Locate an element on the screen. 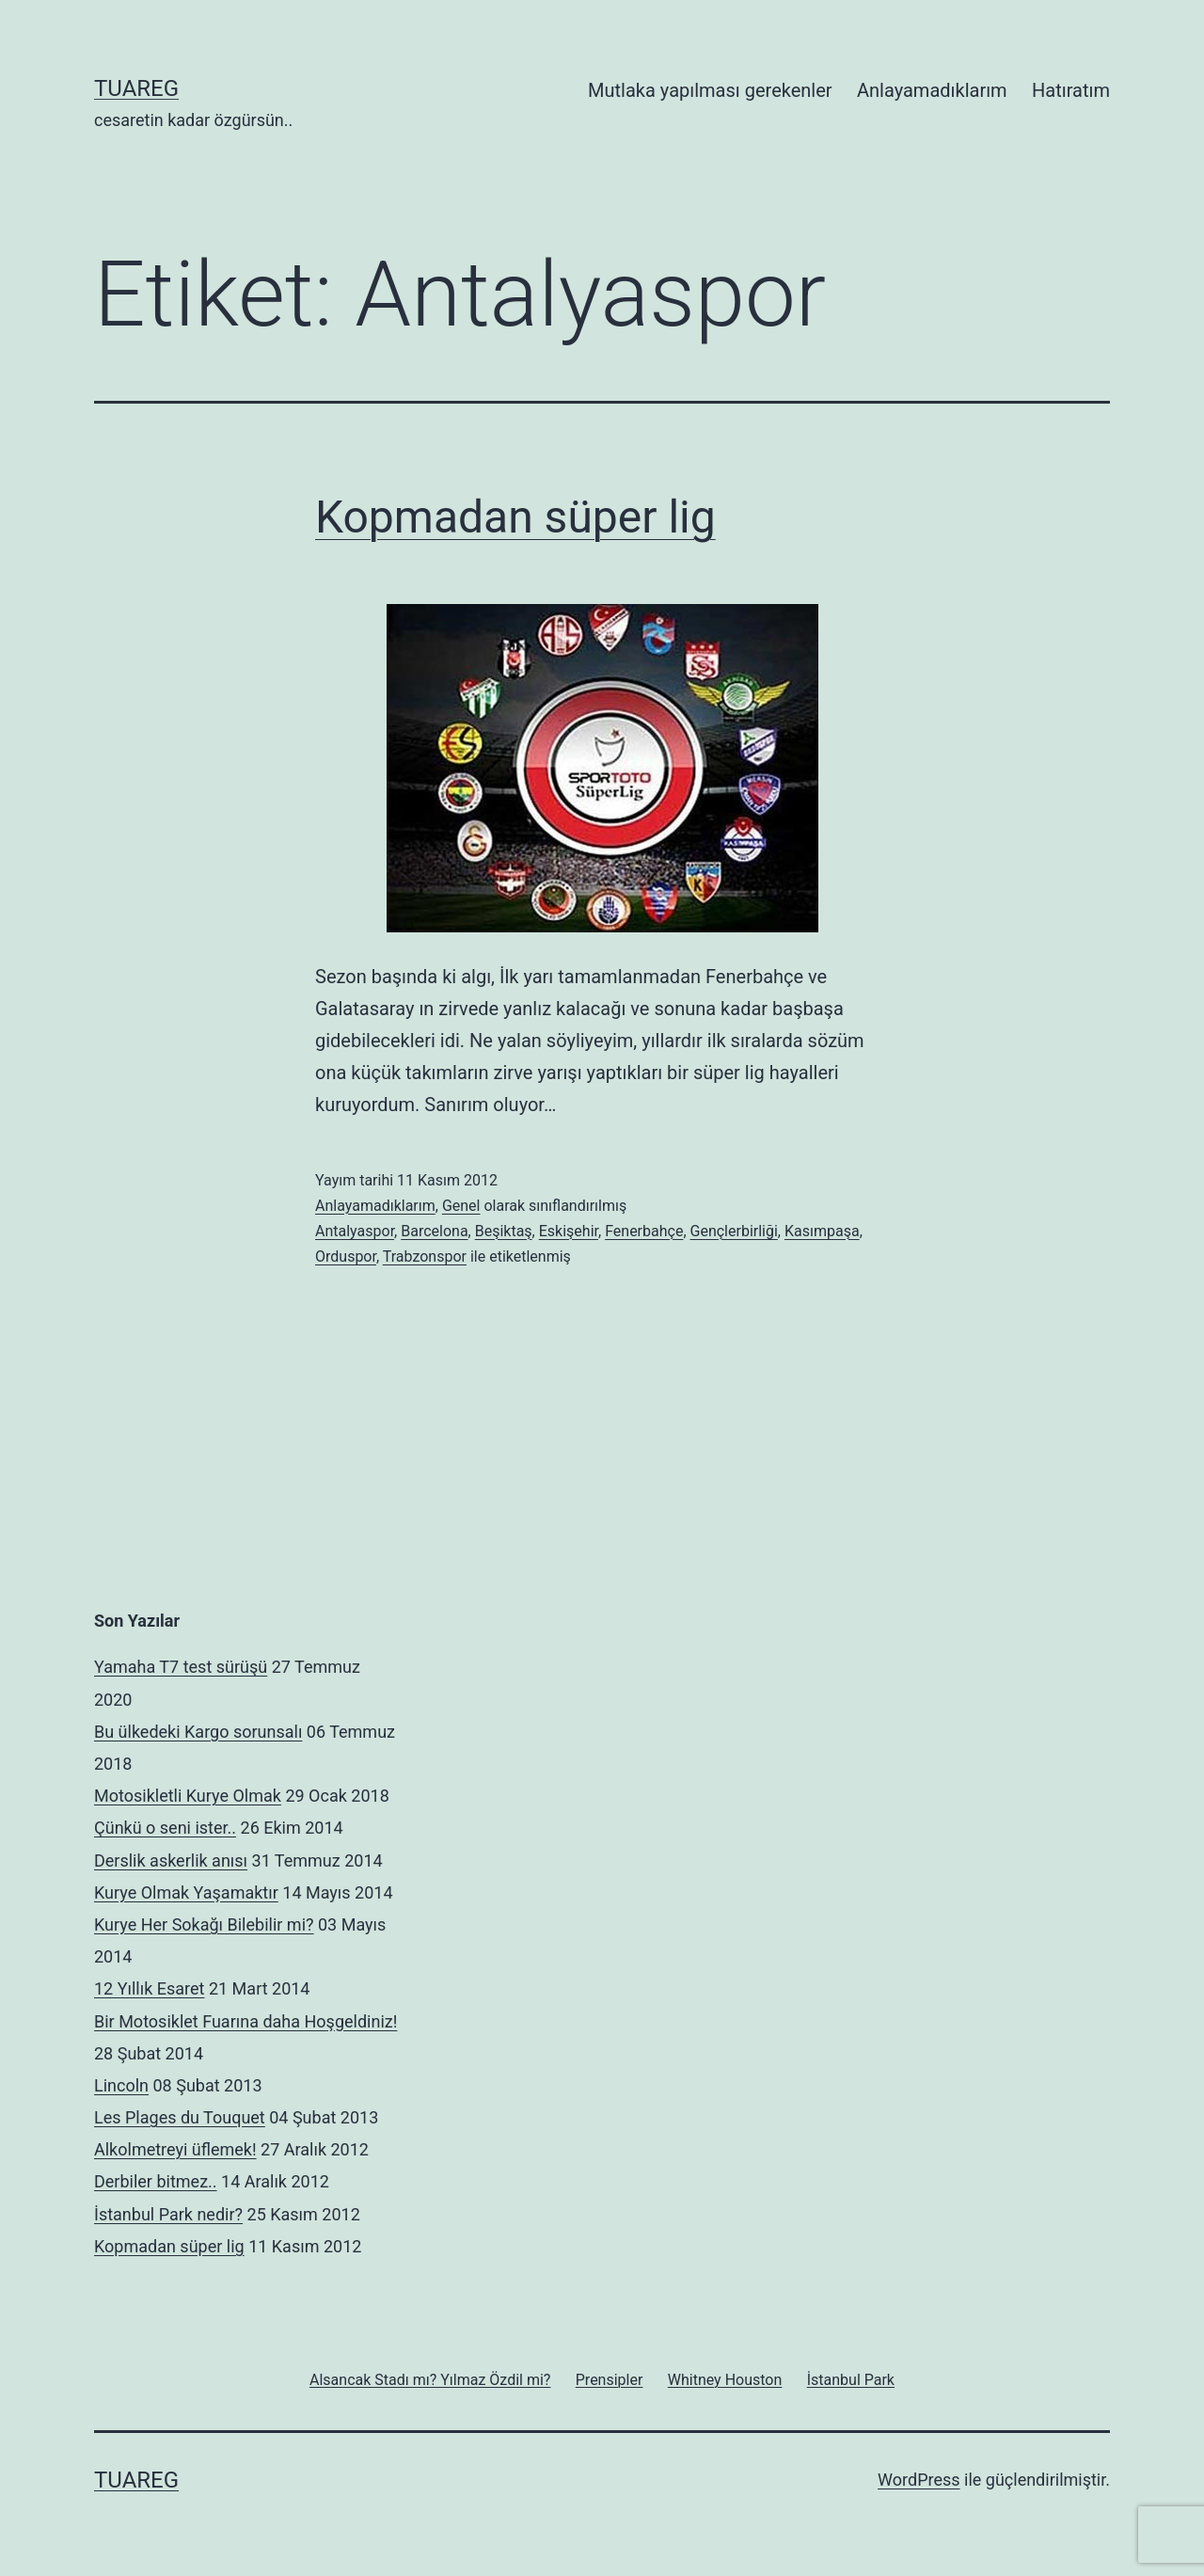  Çünkü o seni ister.. is located at coordinates (165, 1827).